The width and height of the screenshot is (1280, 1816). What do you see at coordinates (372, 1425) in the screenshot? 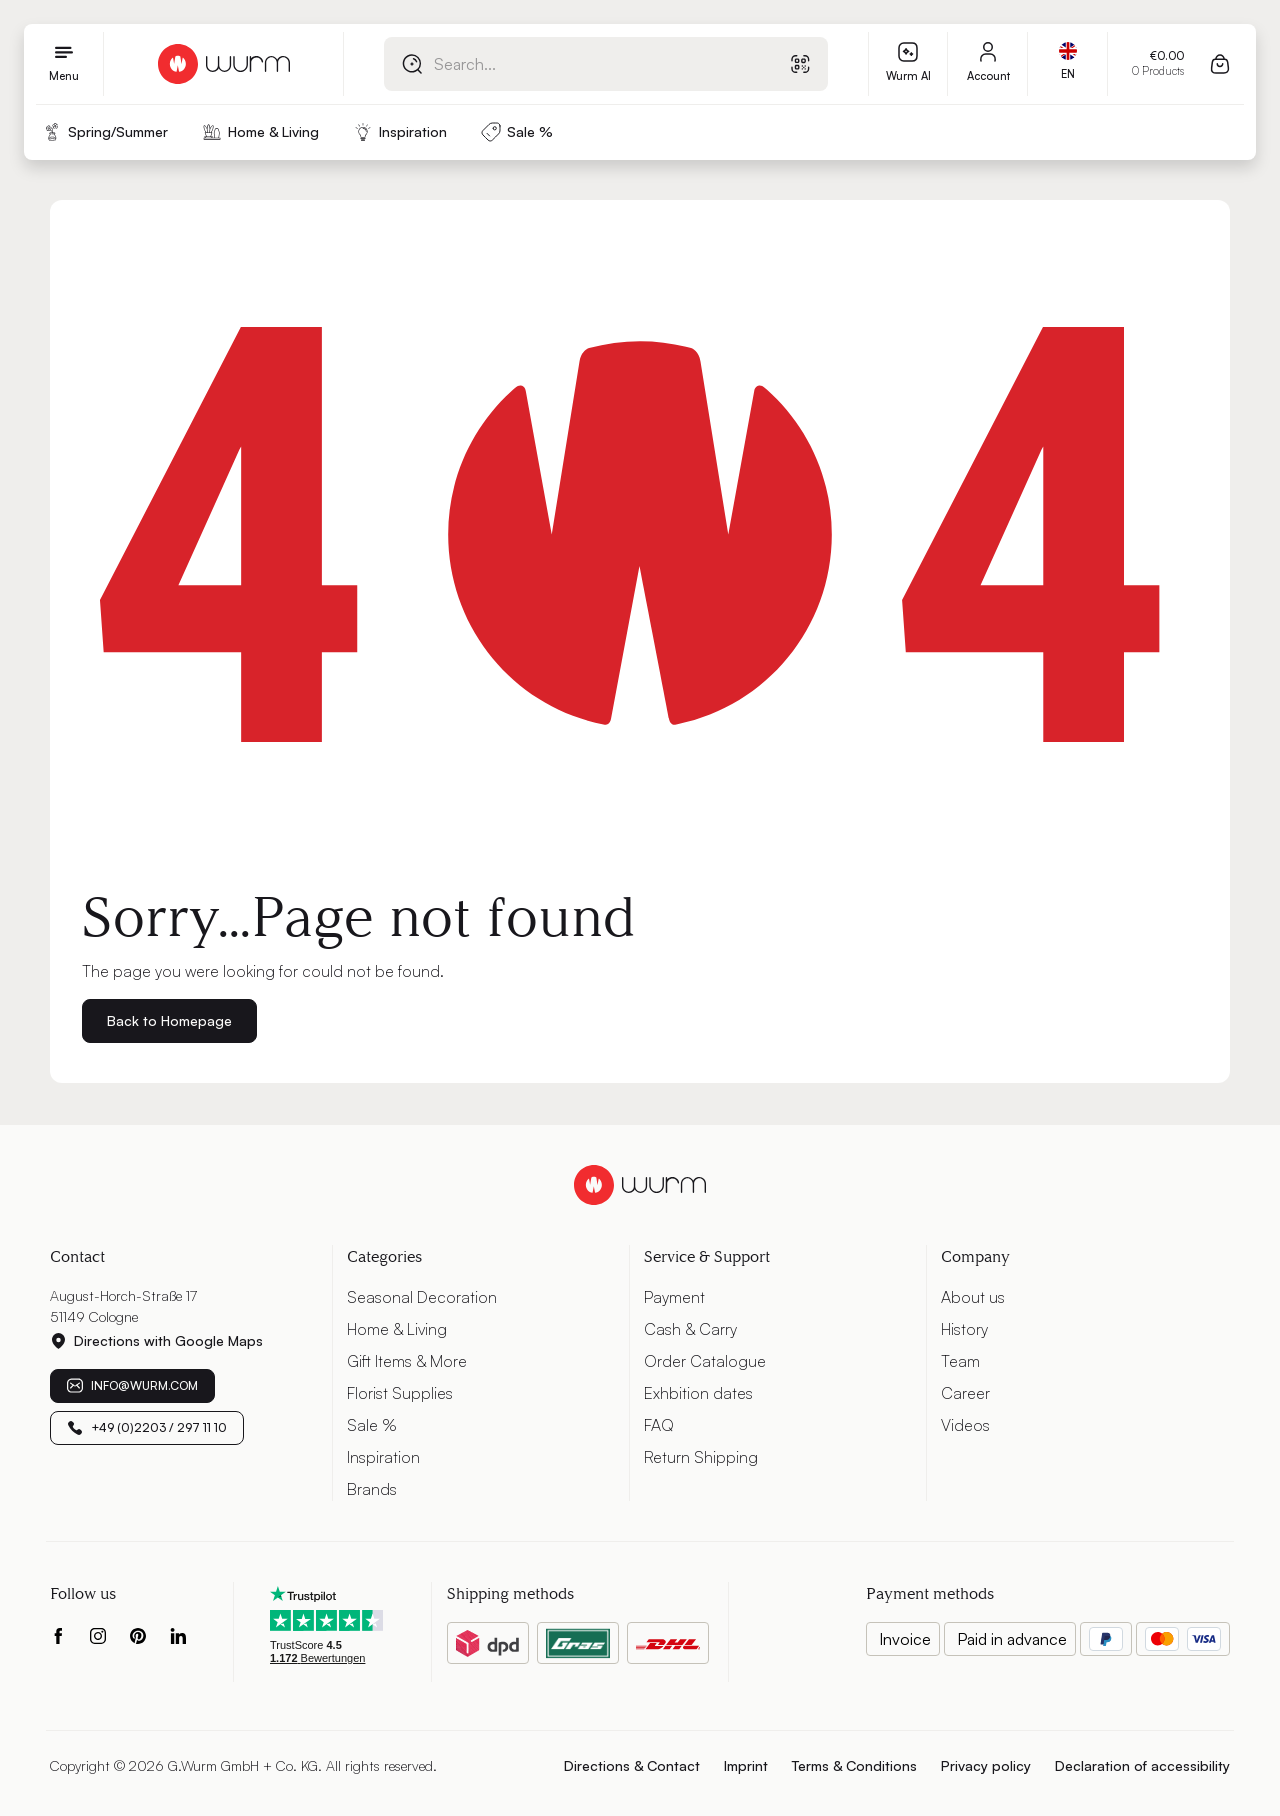
I see `Sale %` at bounding box center [372, 1425].